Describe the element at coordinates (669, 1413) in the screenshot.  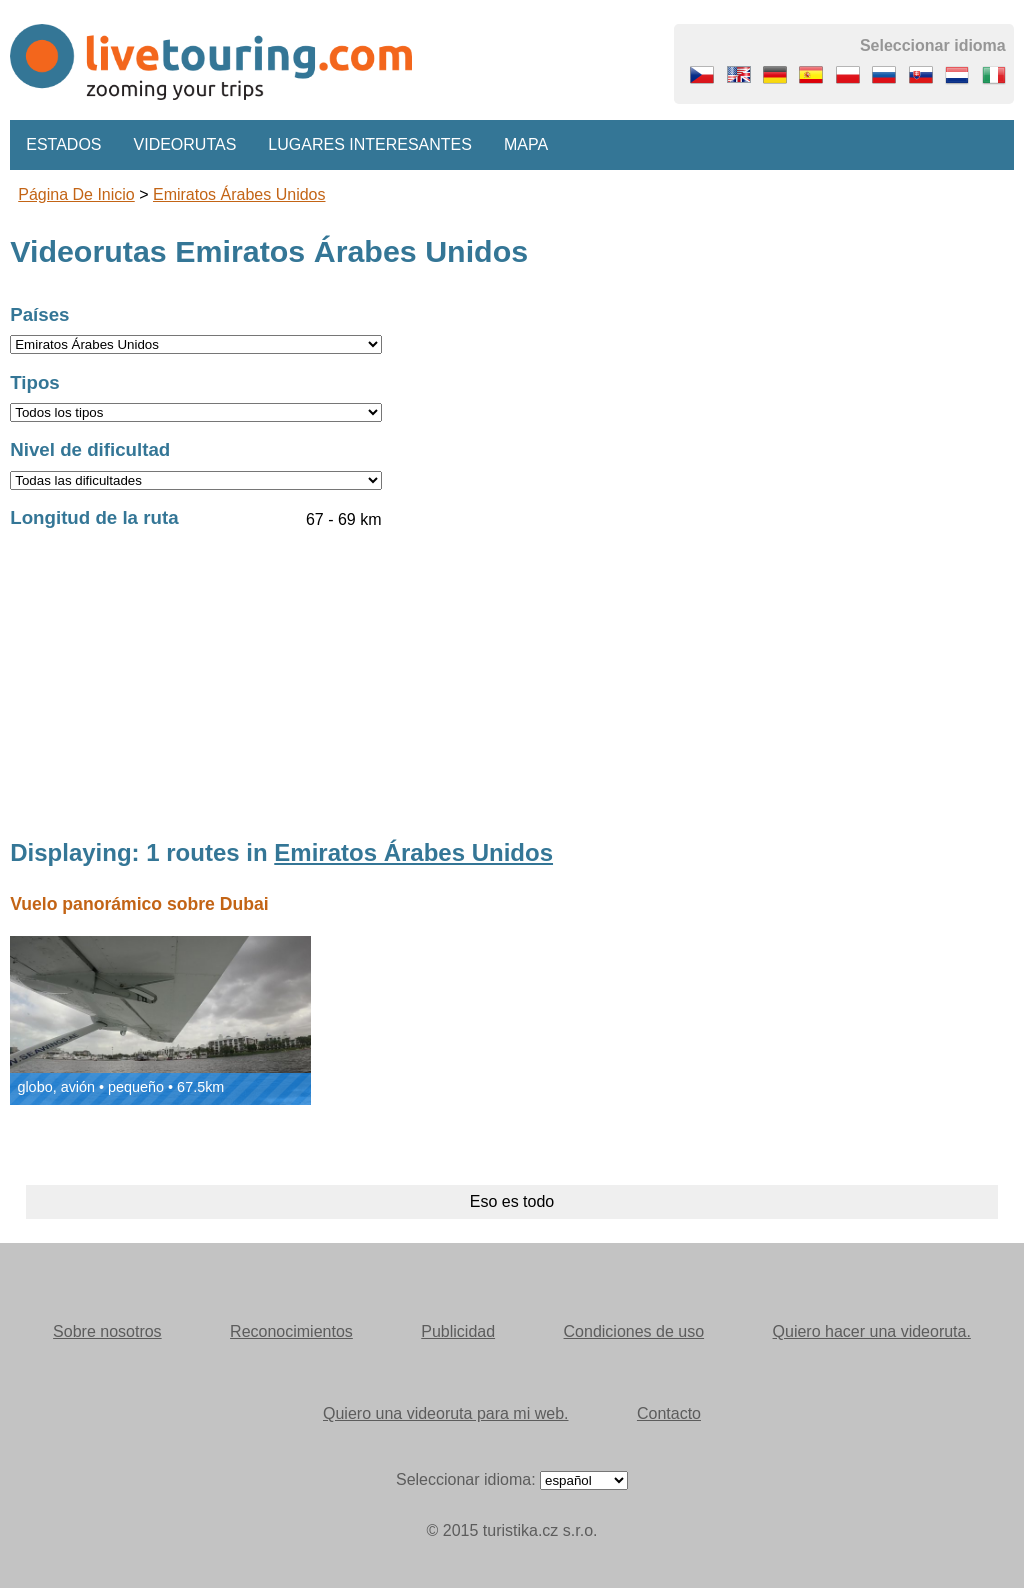
I see `Contacto` at that location.